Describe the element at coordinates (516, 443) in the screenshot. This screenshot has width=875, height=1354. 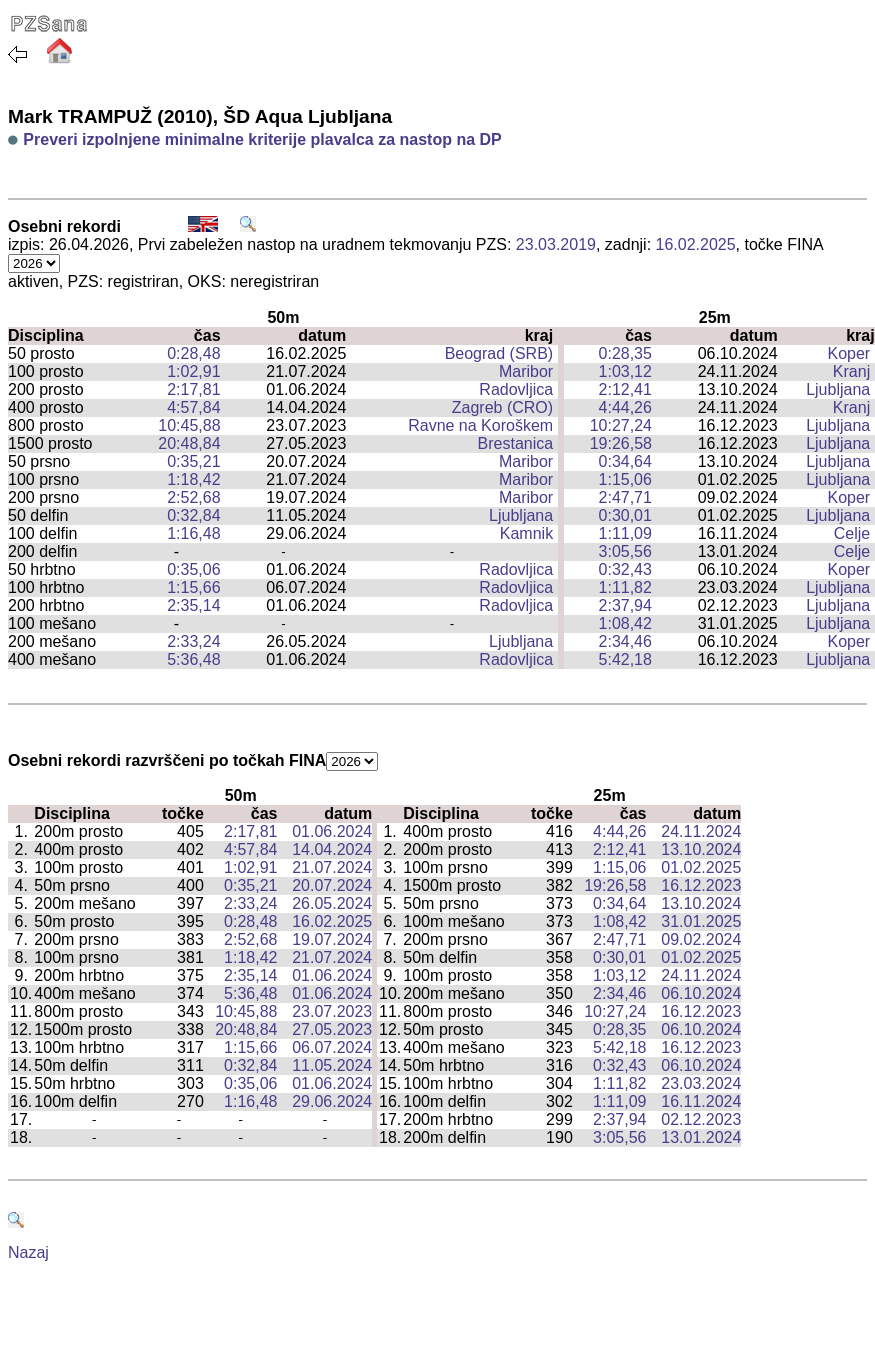
I see `Brestanica` at that location.